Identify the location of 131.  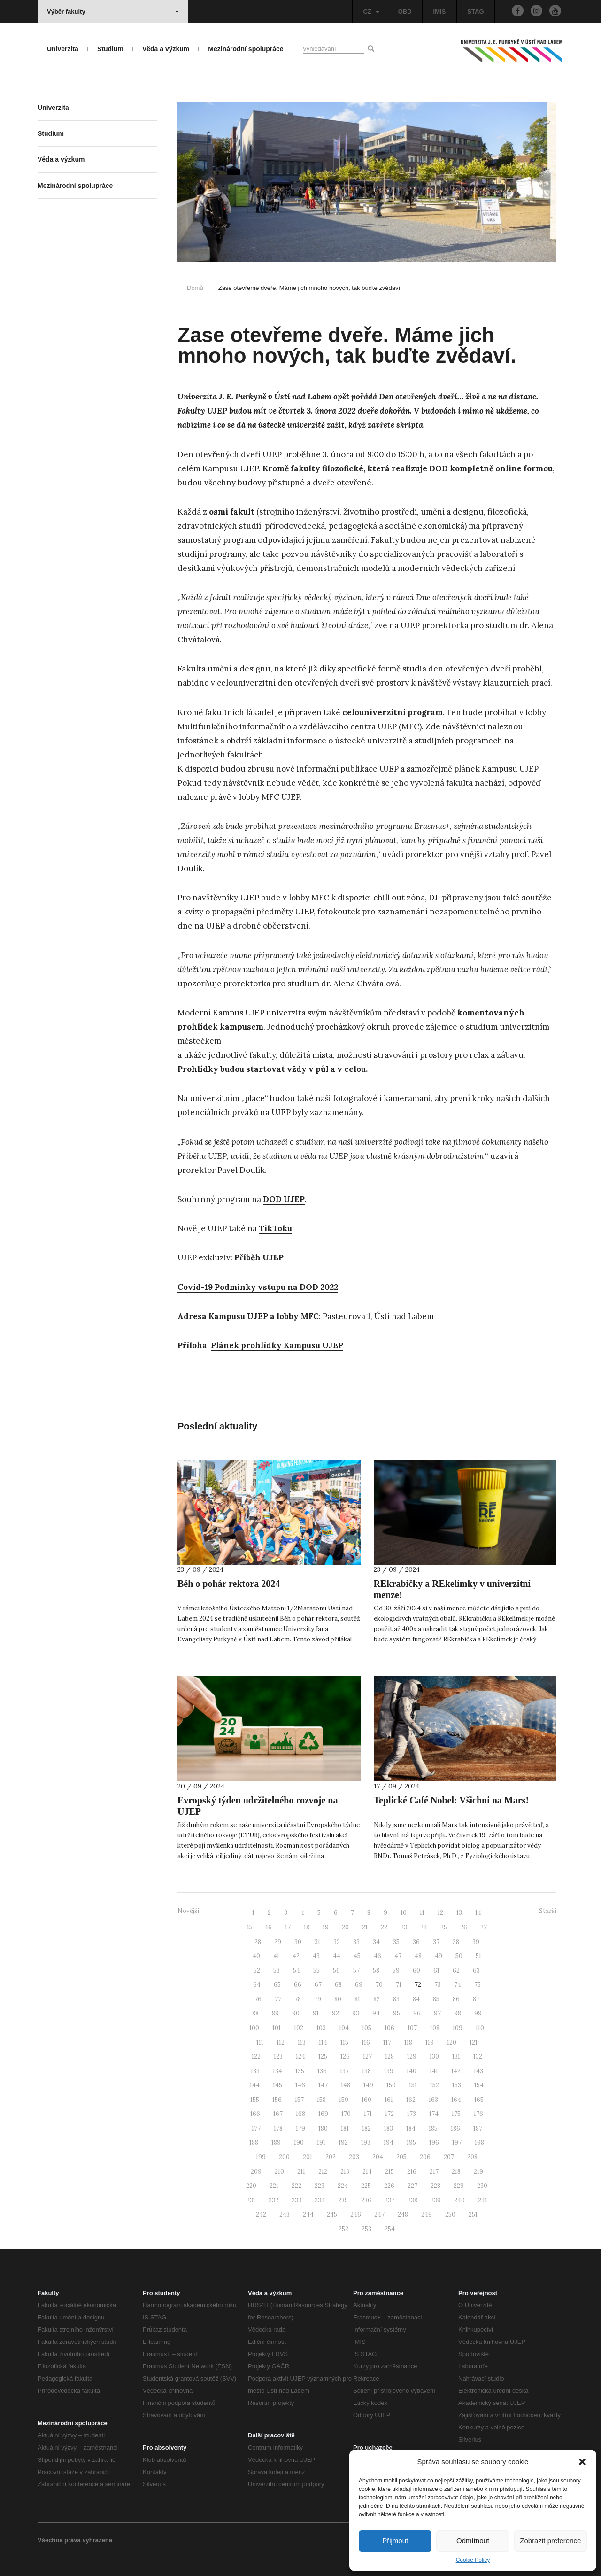
(456, 2057).